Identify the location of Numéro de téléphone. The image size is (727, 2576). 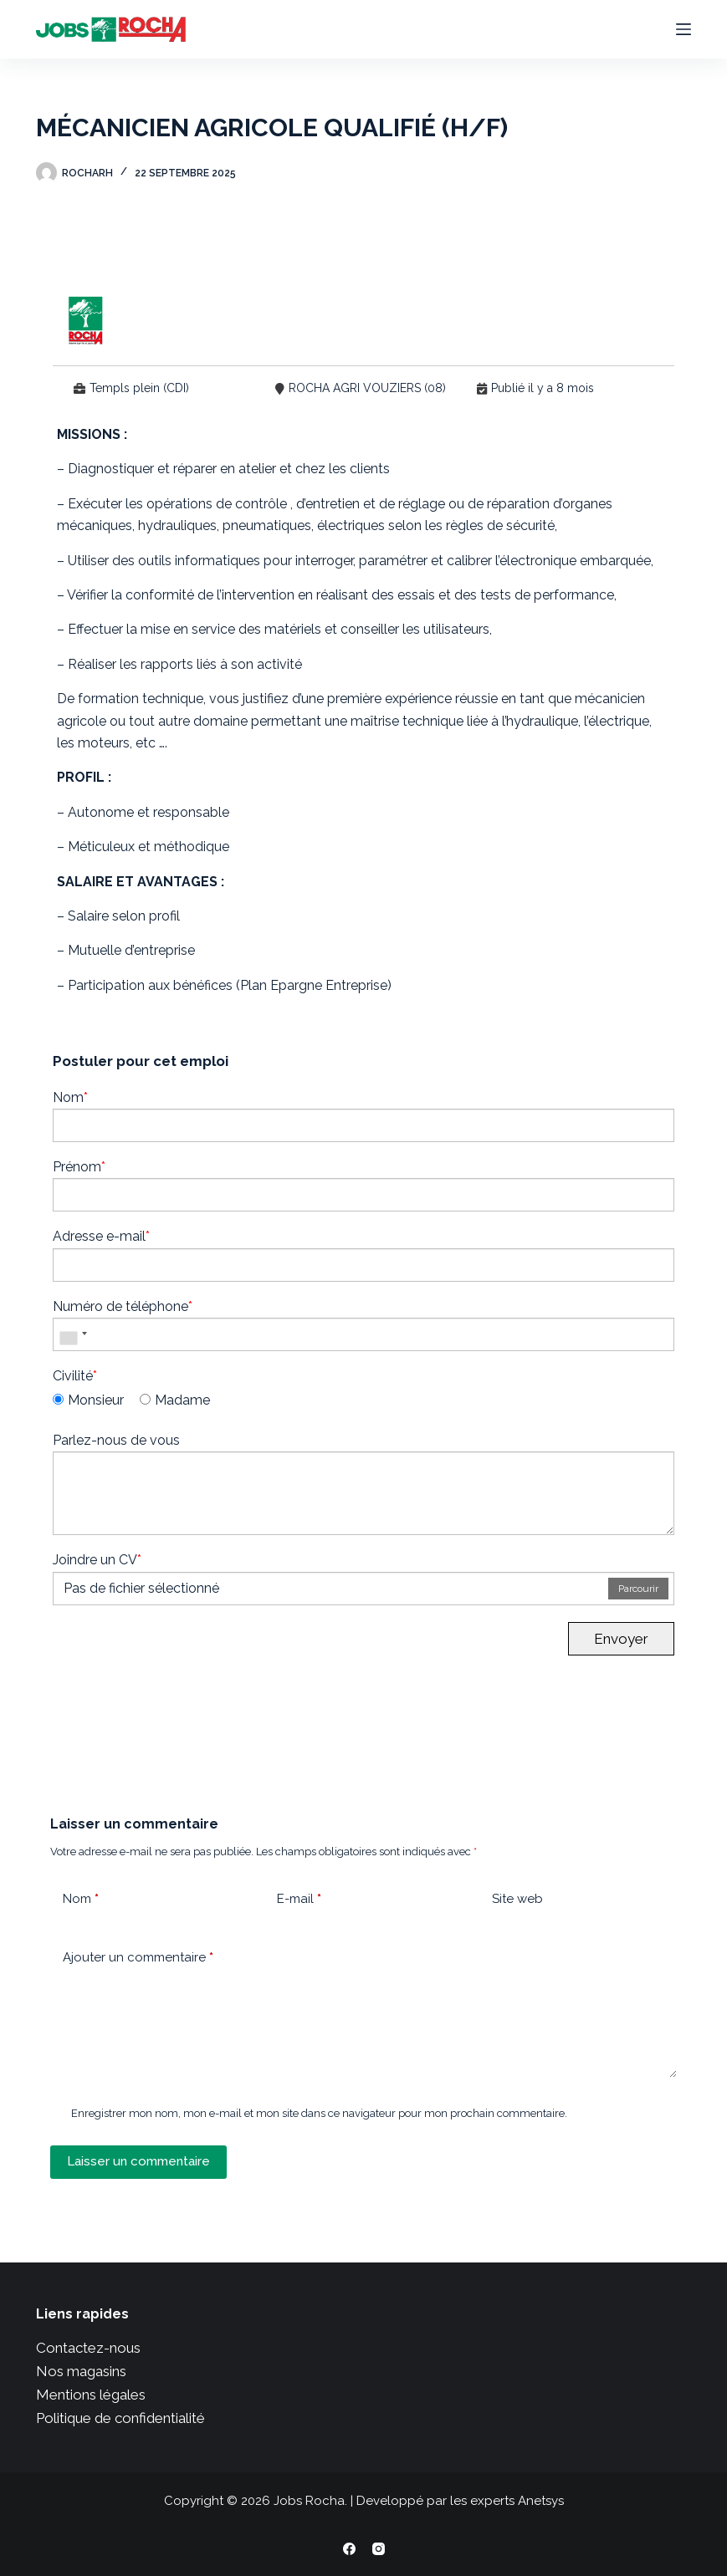
(122, 1306).